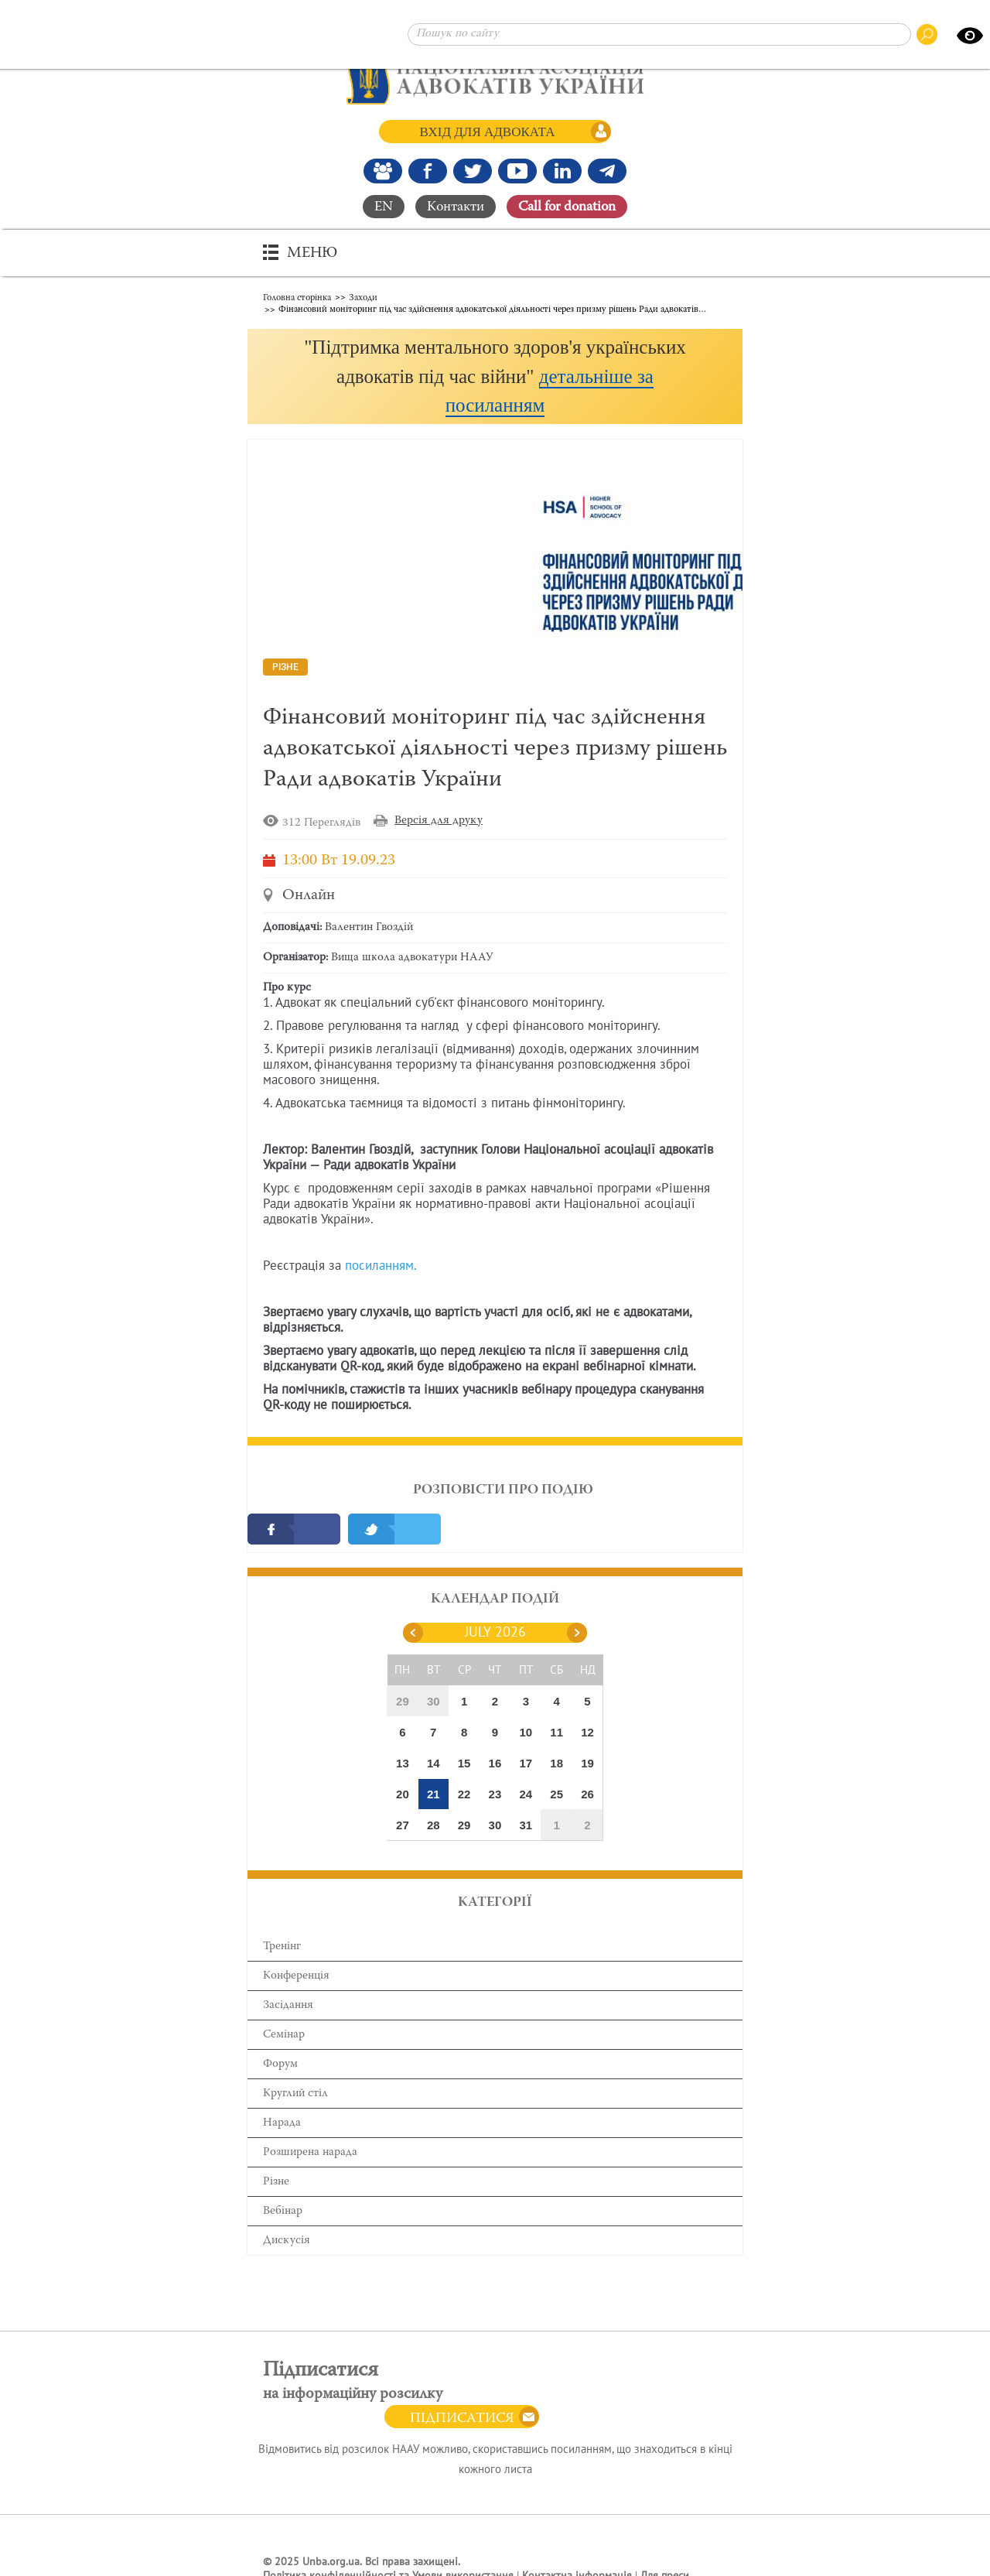 The height and width of the screenshot is (2576, 990). I want to click on Дискусія, so click(286, 2240).